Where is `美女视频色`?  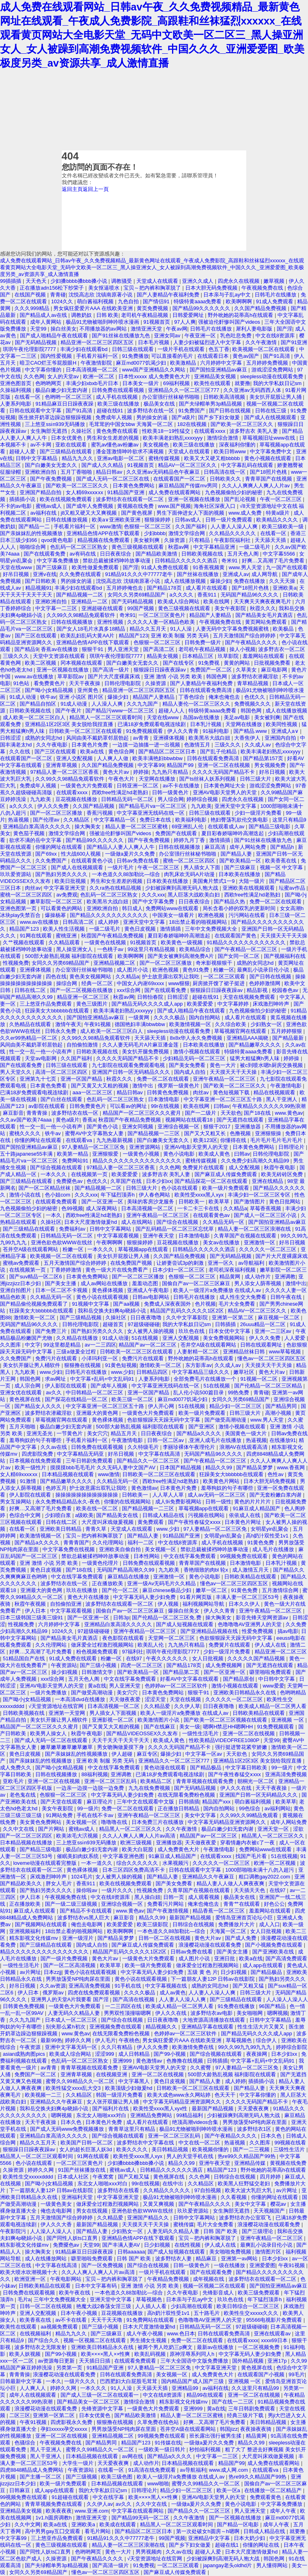 美女视频色 is located at coordinates (156, 445).